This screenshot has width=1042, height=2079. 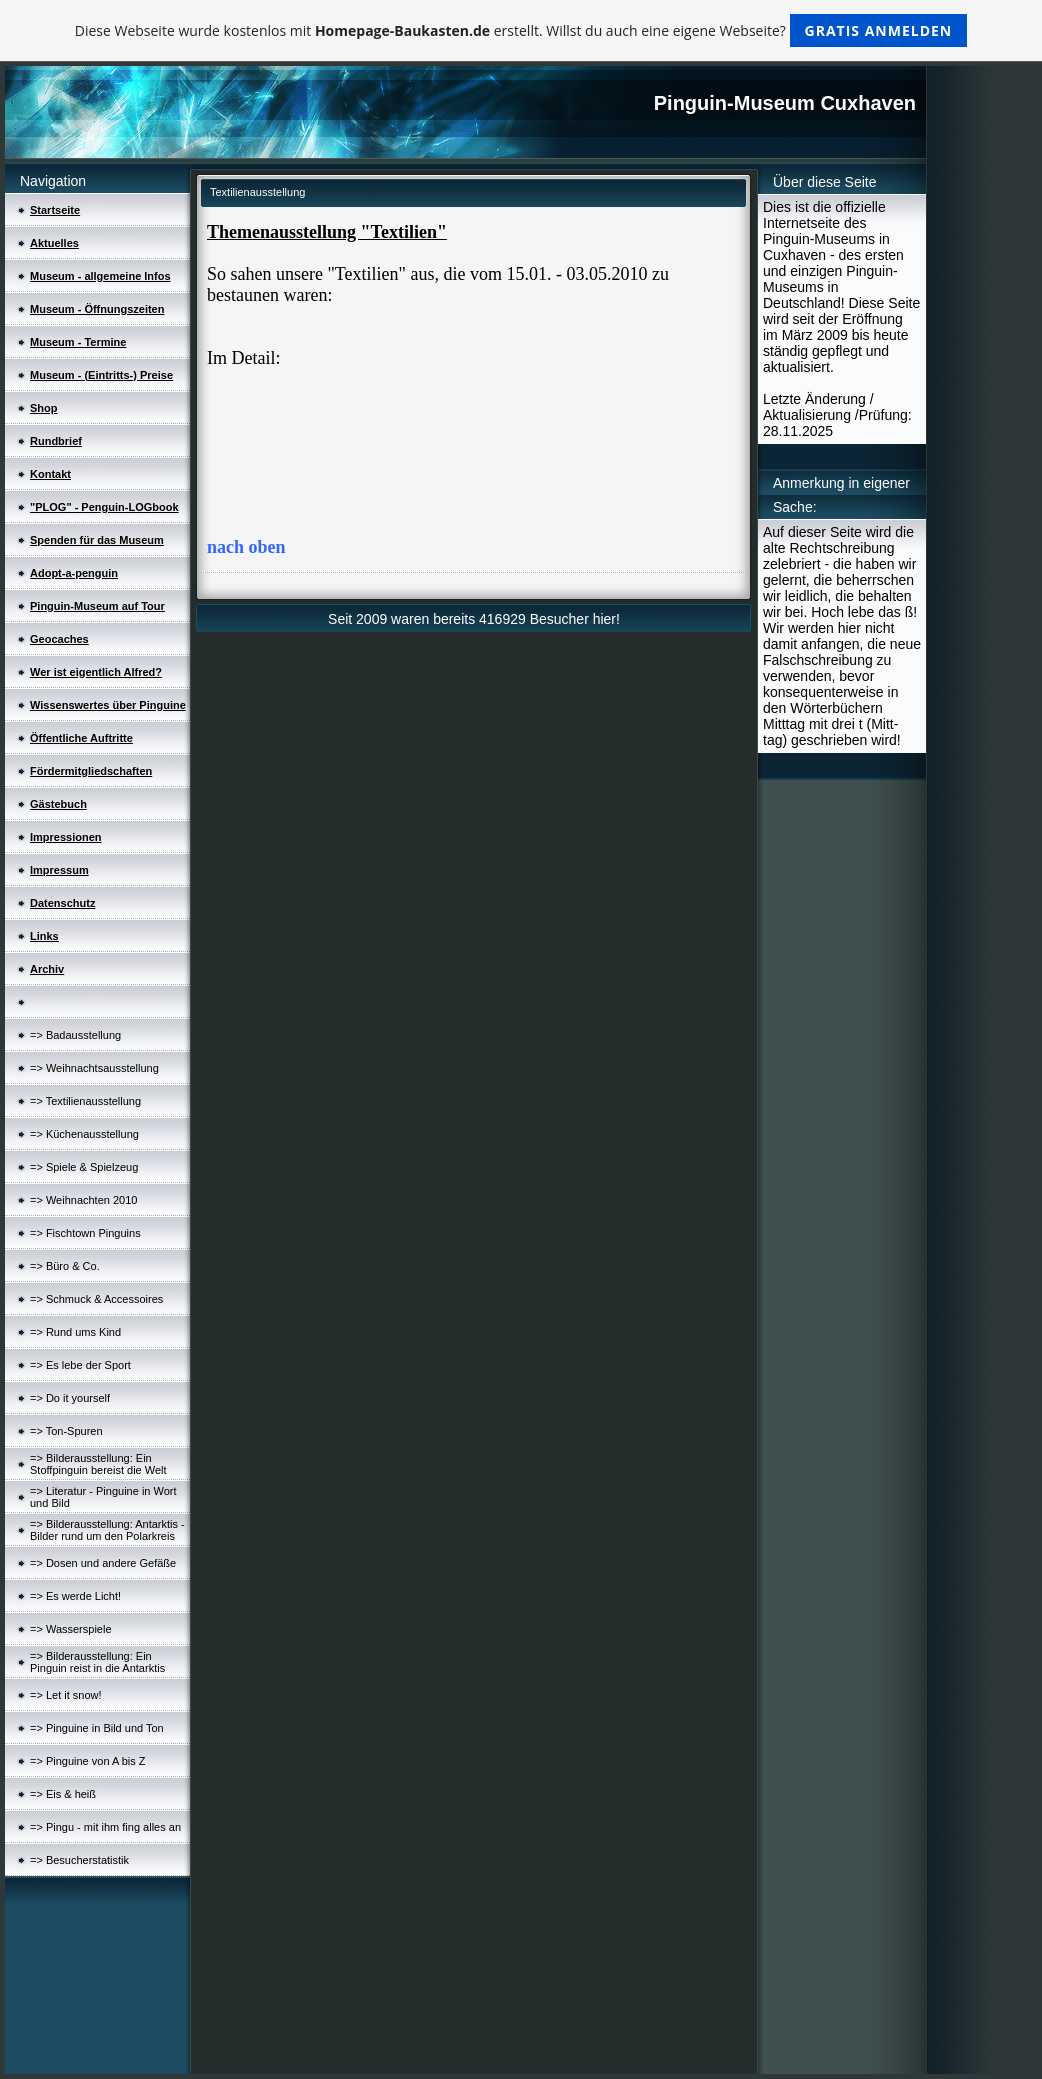 What do you see at coordinates (98, 1464) in the screenshot?
I see `=> Bilderausstellung: Ein Stoffpinguin bereist die Welt` at bounding box center [98, 1464].